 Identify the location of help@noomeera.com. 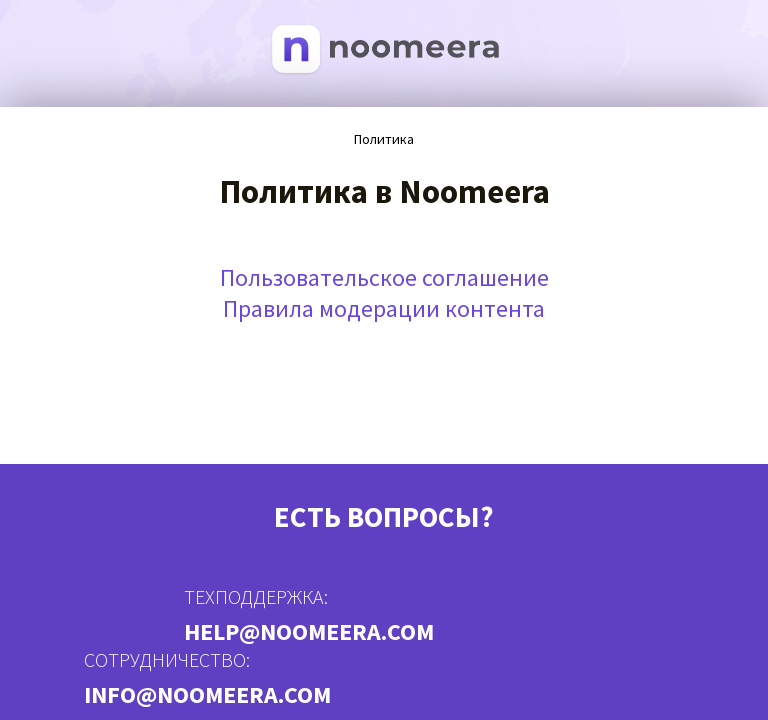
(309, 631).